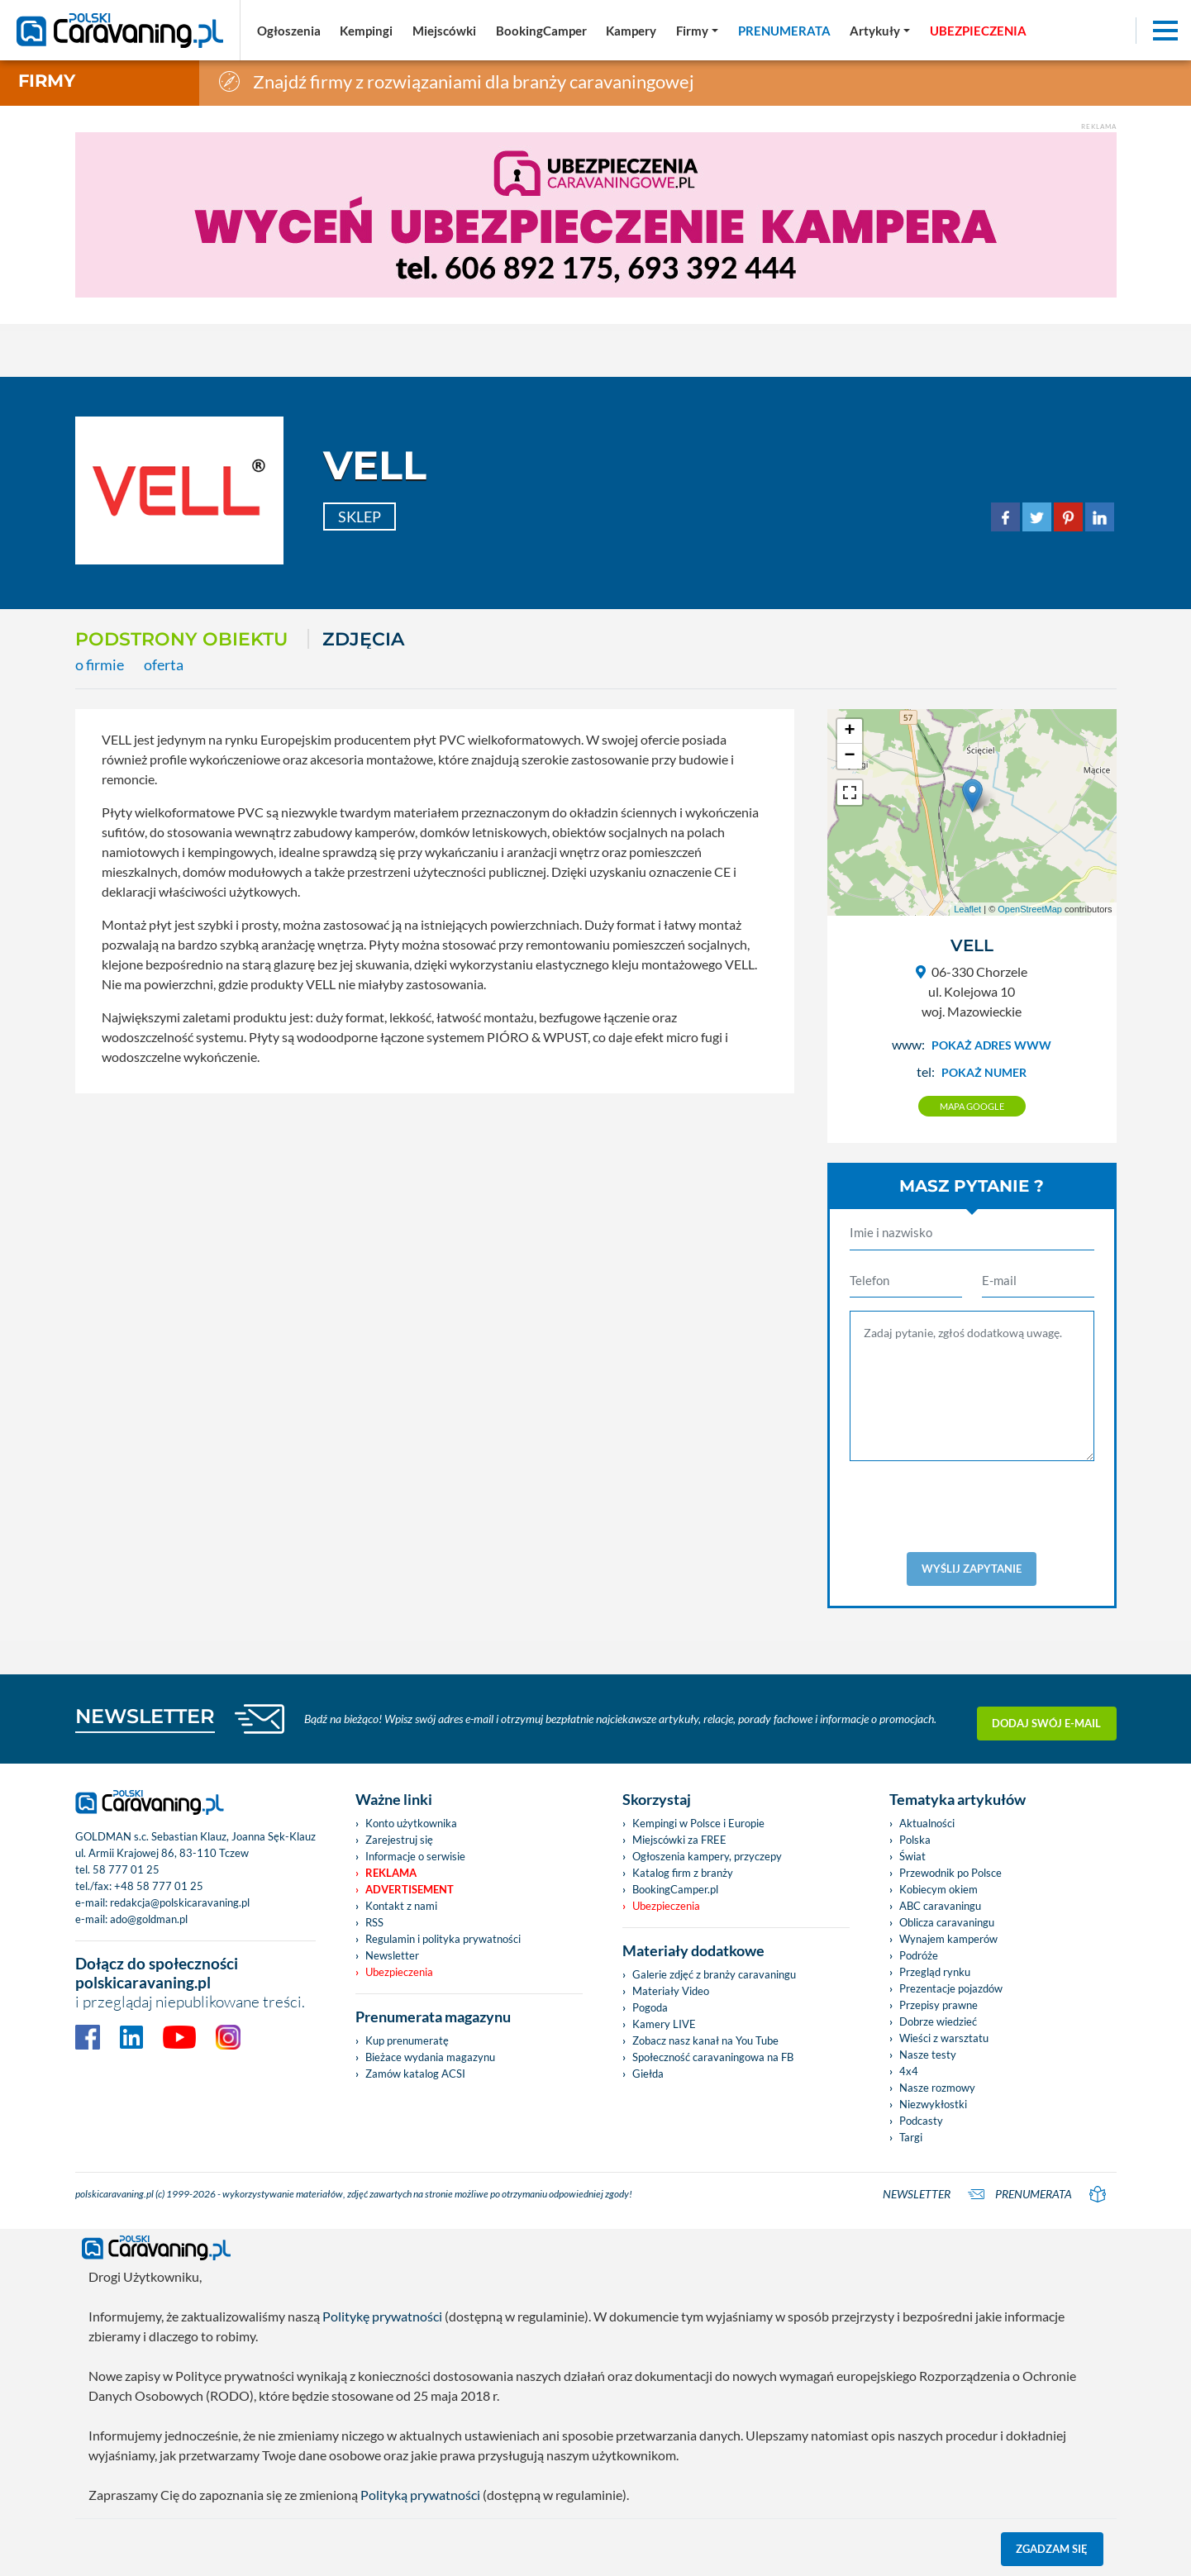 The width and height of the screenshot is (1191, 2576). I want to click on Nasze rozmowy, so click(937, 2087).